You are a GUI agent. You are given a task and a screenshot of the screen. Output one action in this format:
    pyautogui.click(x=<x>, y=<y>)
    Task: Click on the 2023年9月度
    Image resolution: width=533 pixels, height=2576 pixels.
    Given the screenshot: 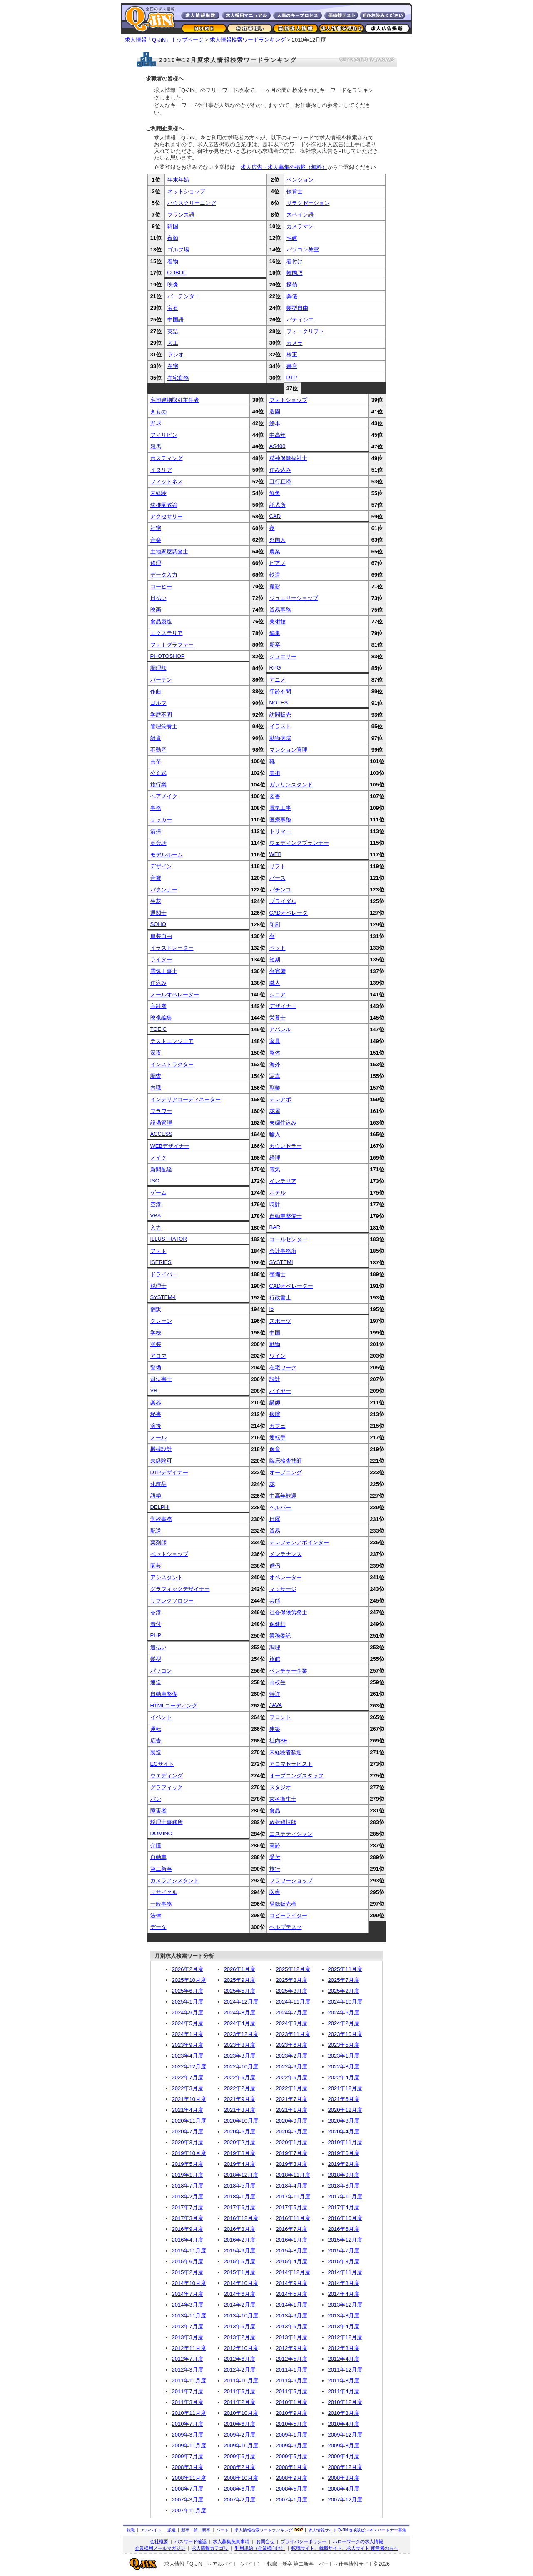 What is the action you would take?
    pyautogui.click(x=187, y=2045)
    